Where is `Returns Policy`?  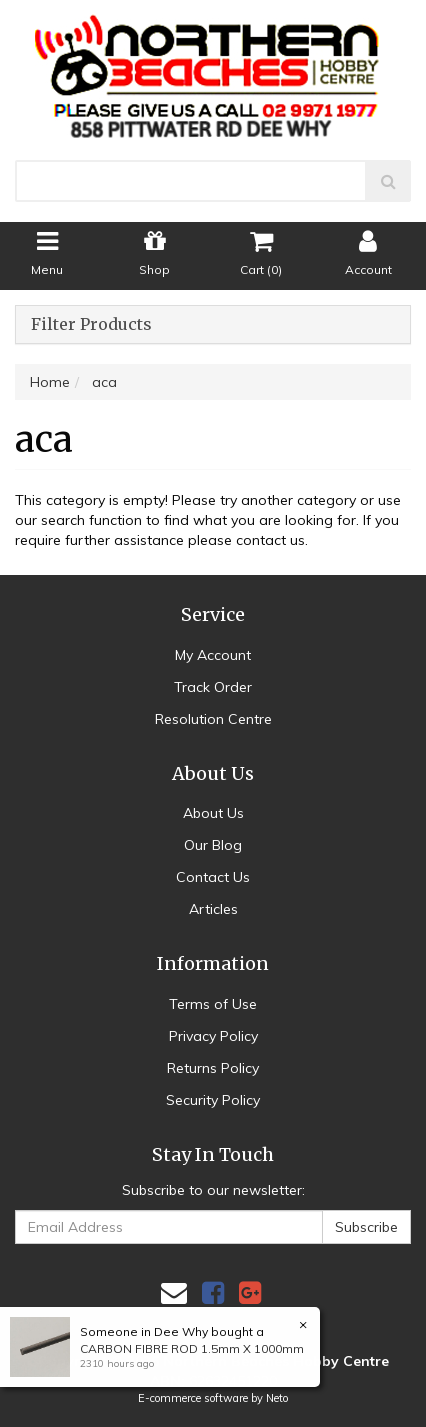 Returns Policy is located at coordinates (213, 1068).